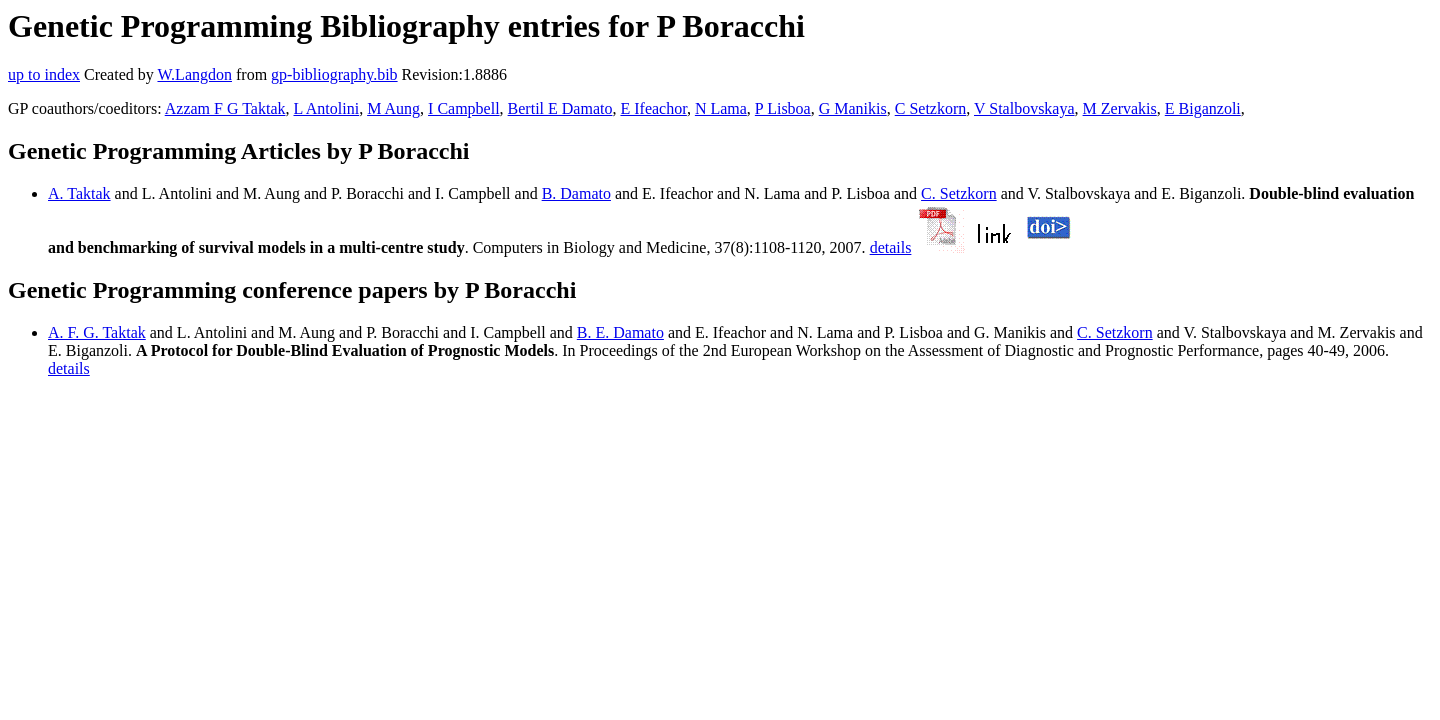 The image size is (1440, 720). What do you see at coordinates (783, 108) in the screenshot?
I see `P Lisboa` at bounding box center [783, 108].